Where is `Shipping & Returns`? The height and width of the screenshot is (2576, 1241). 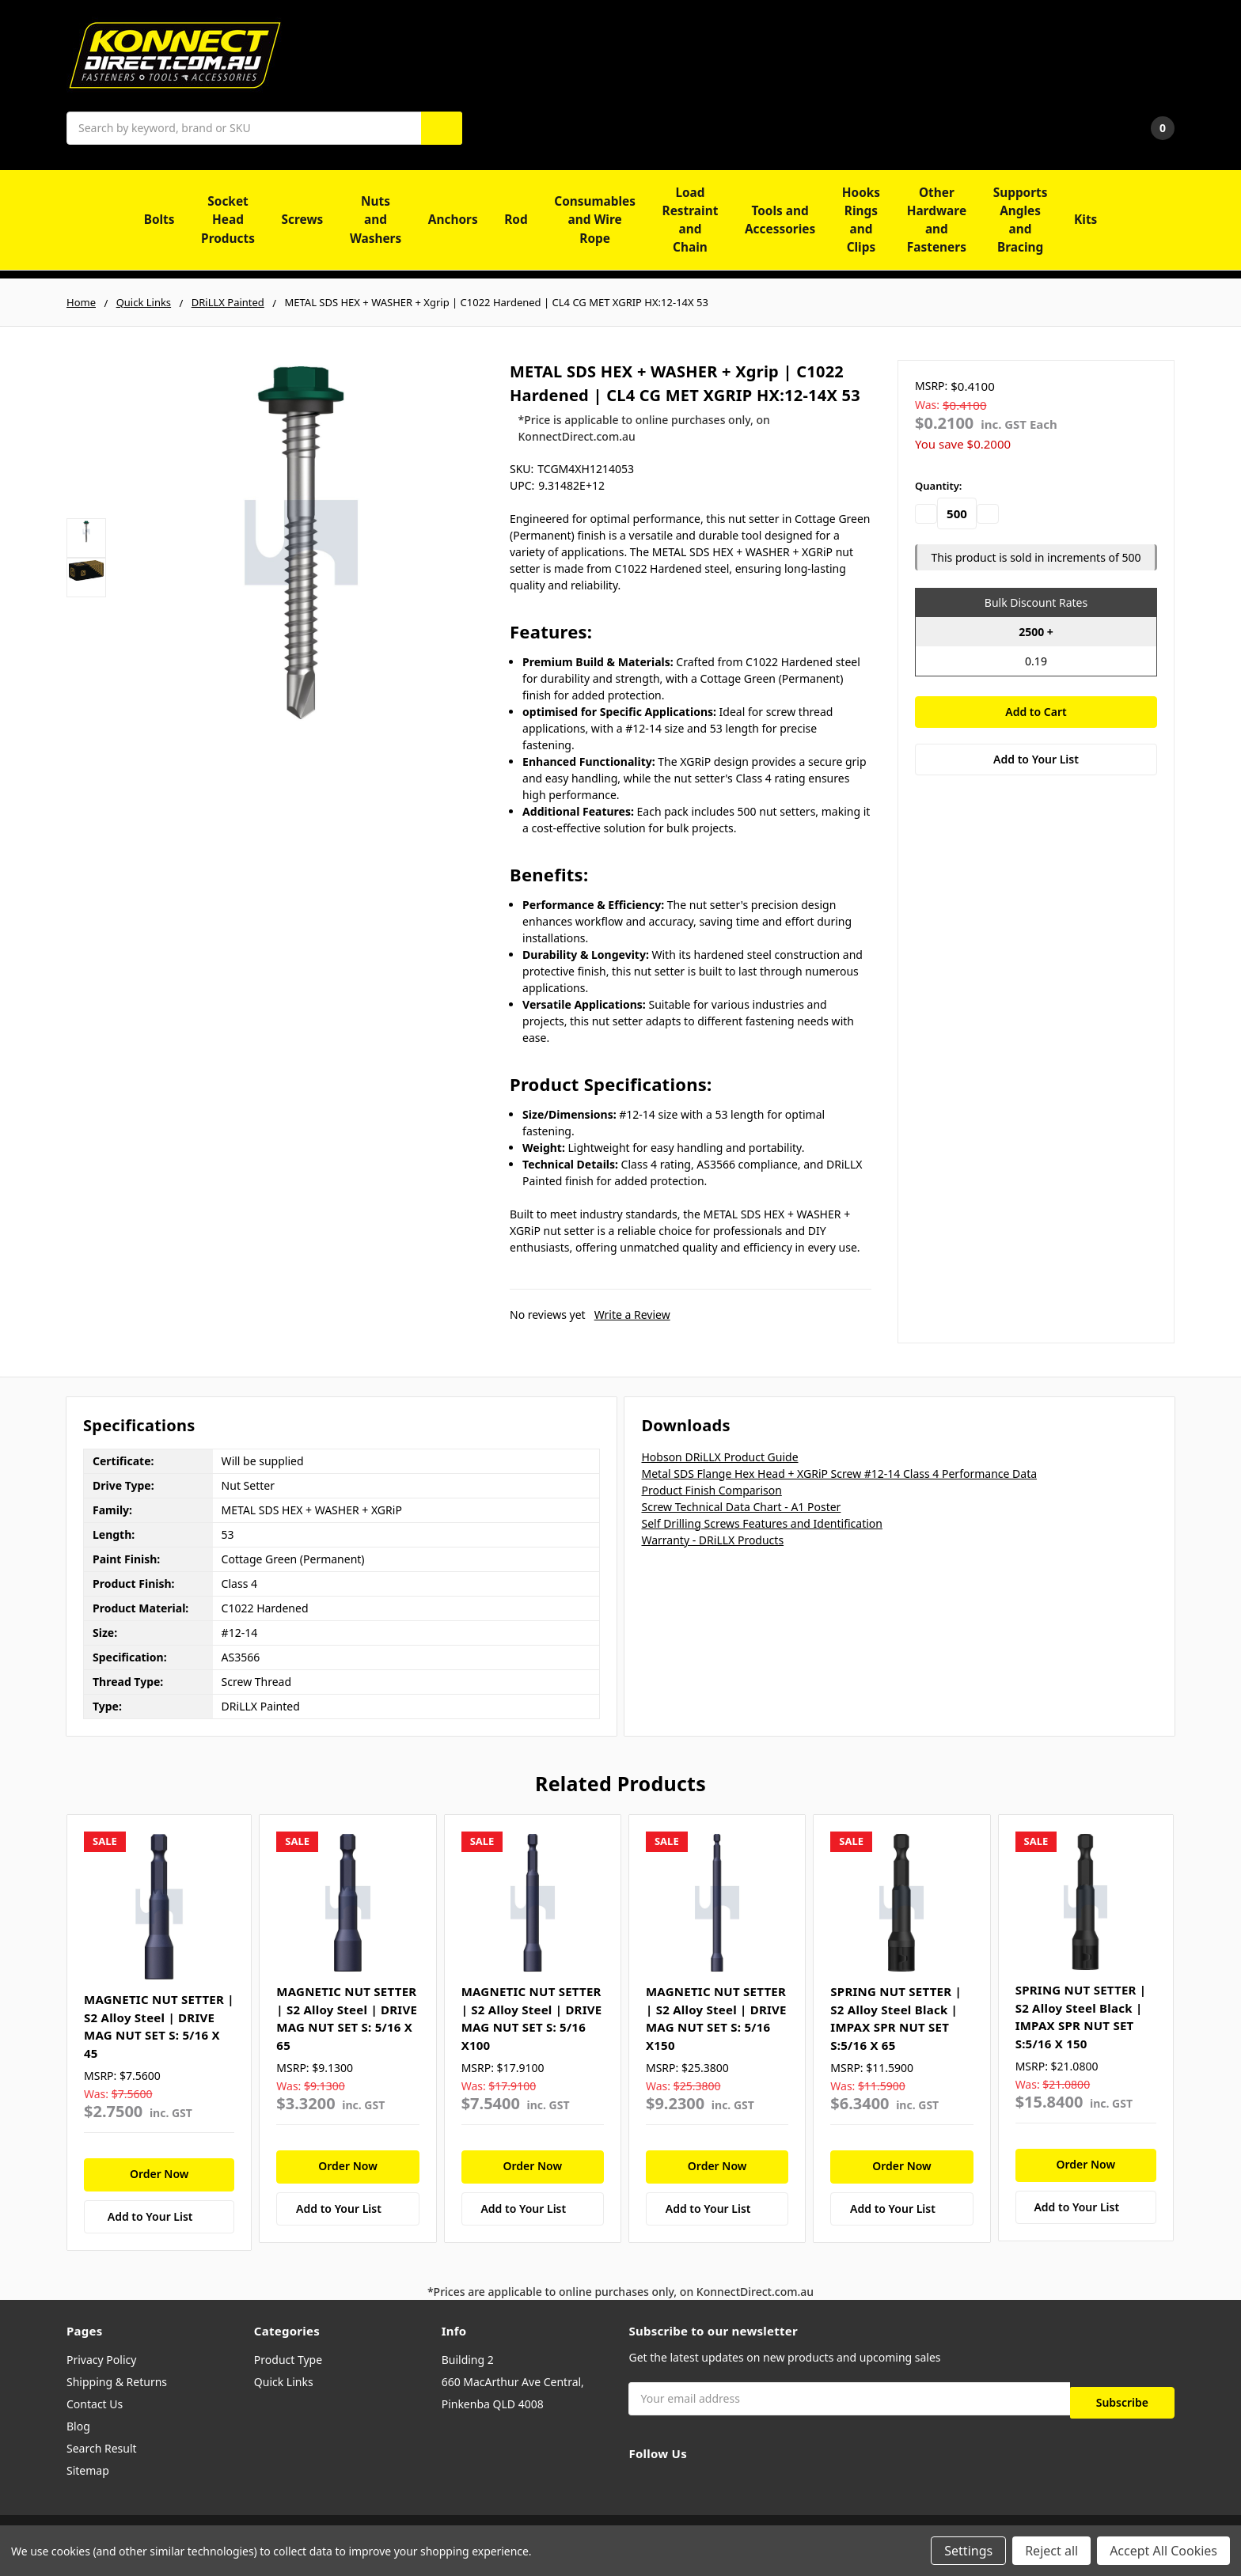
Shipping & Returns is located at coordinates (116, 2381).